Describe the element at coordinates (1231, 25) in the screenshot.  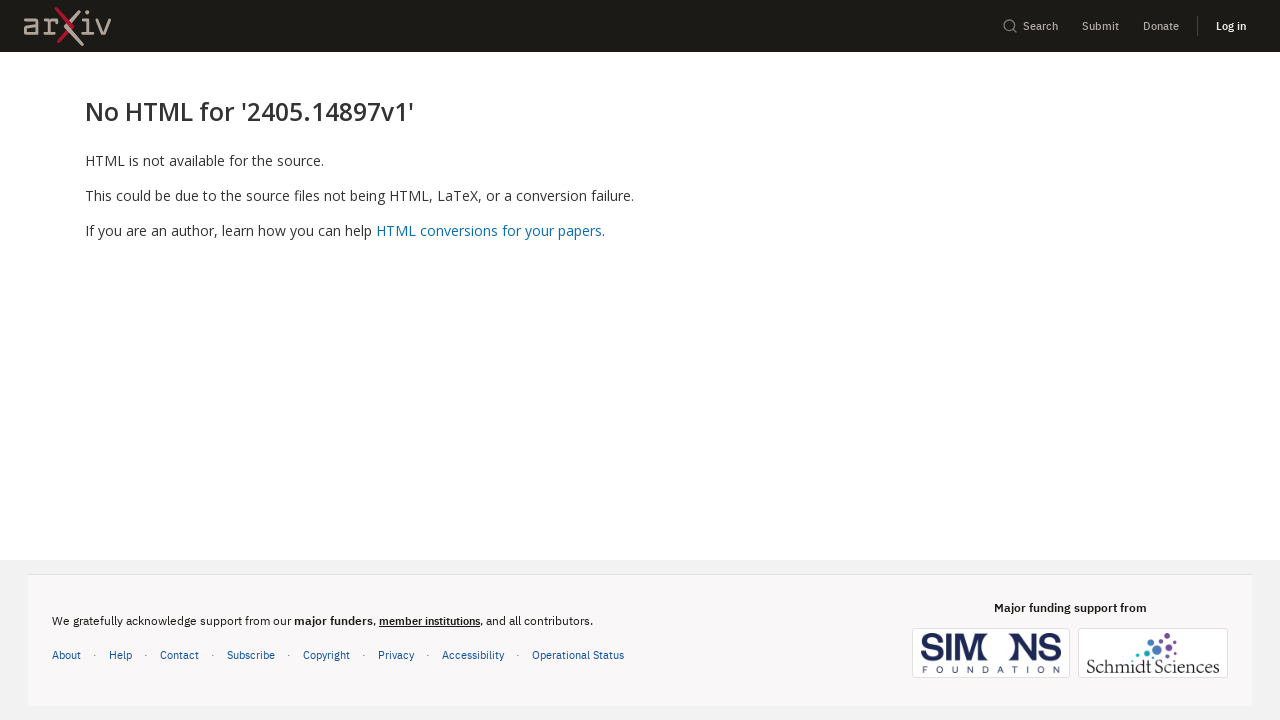
I see `Log in` at that location.